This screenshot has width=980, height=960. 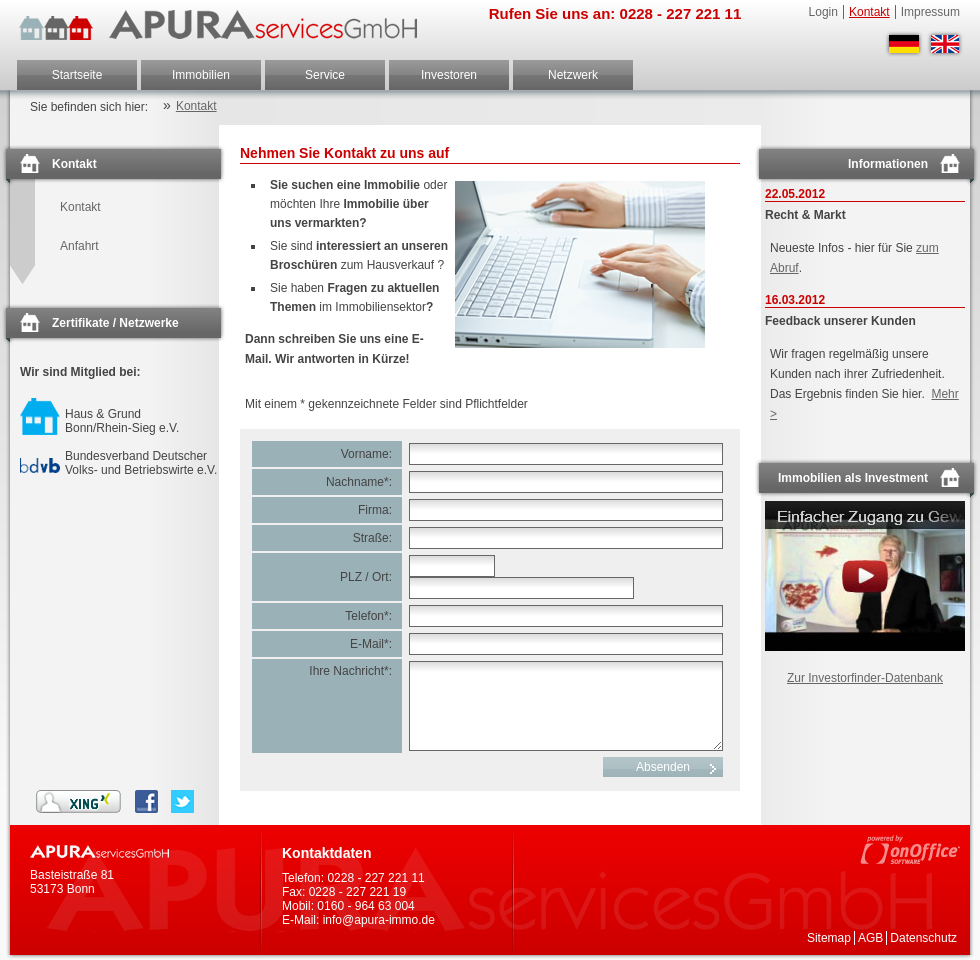 I want to click on Impressum, so click(x=930, y=12).